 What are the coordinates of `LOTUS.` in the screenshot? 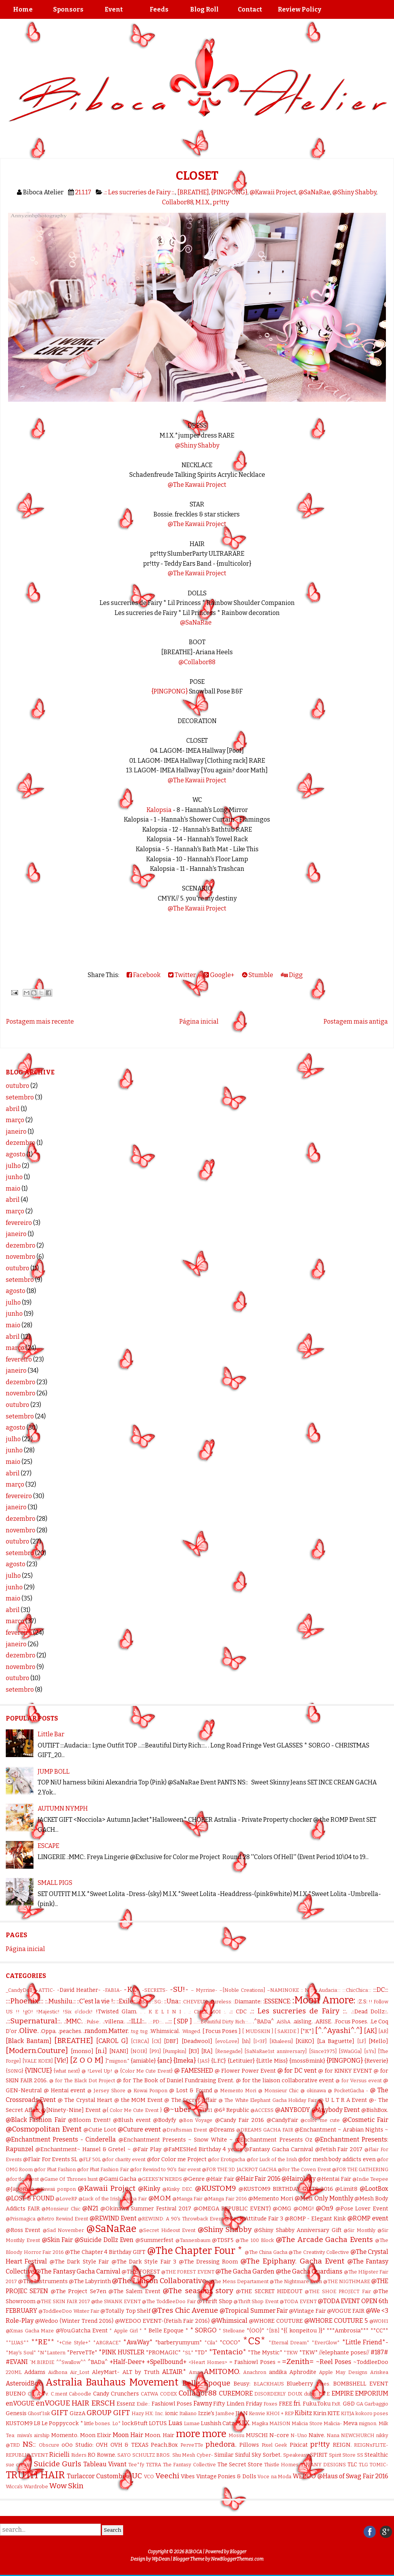 It's located at (158, 2423).